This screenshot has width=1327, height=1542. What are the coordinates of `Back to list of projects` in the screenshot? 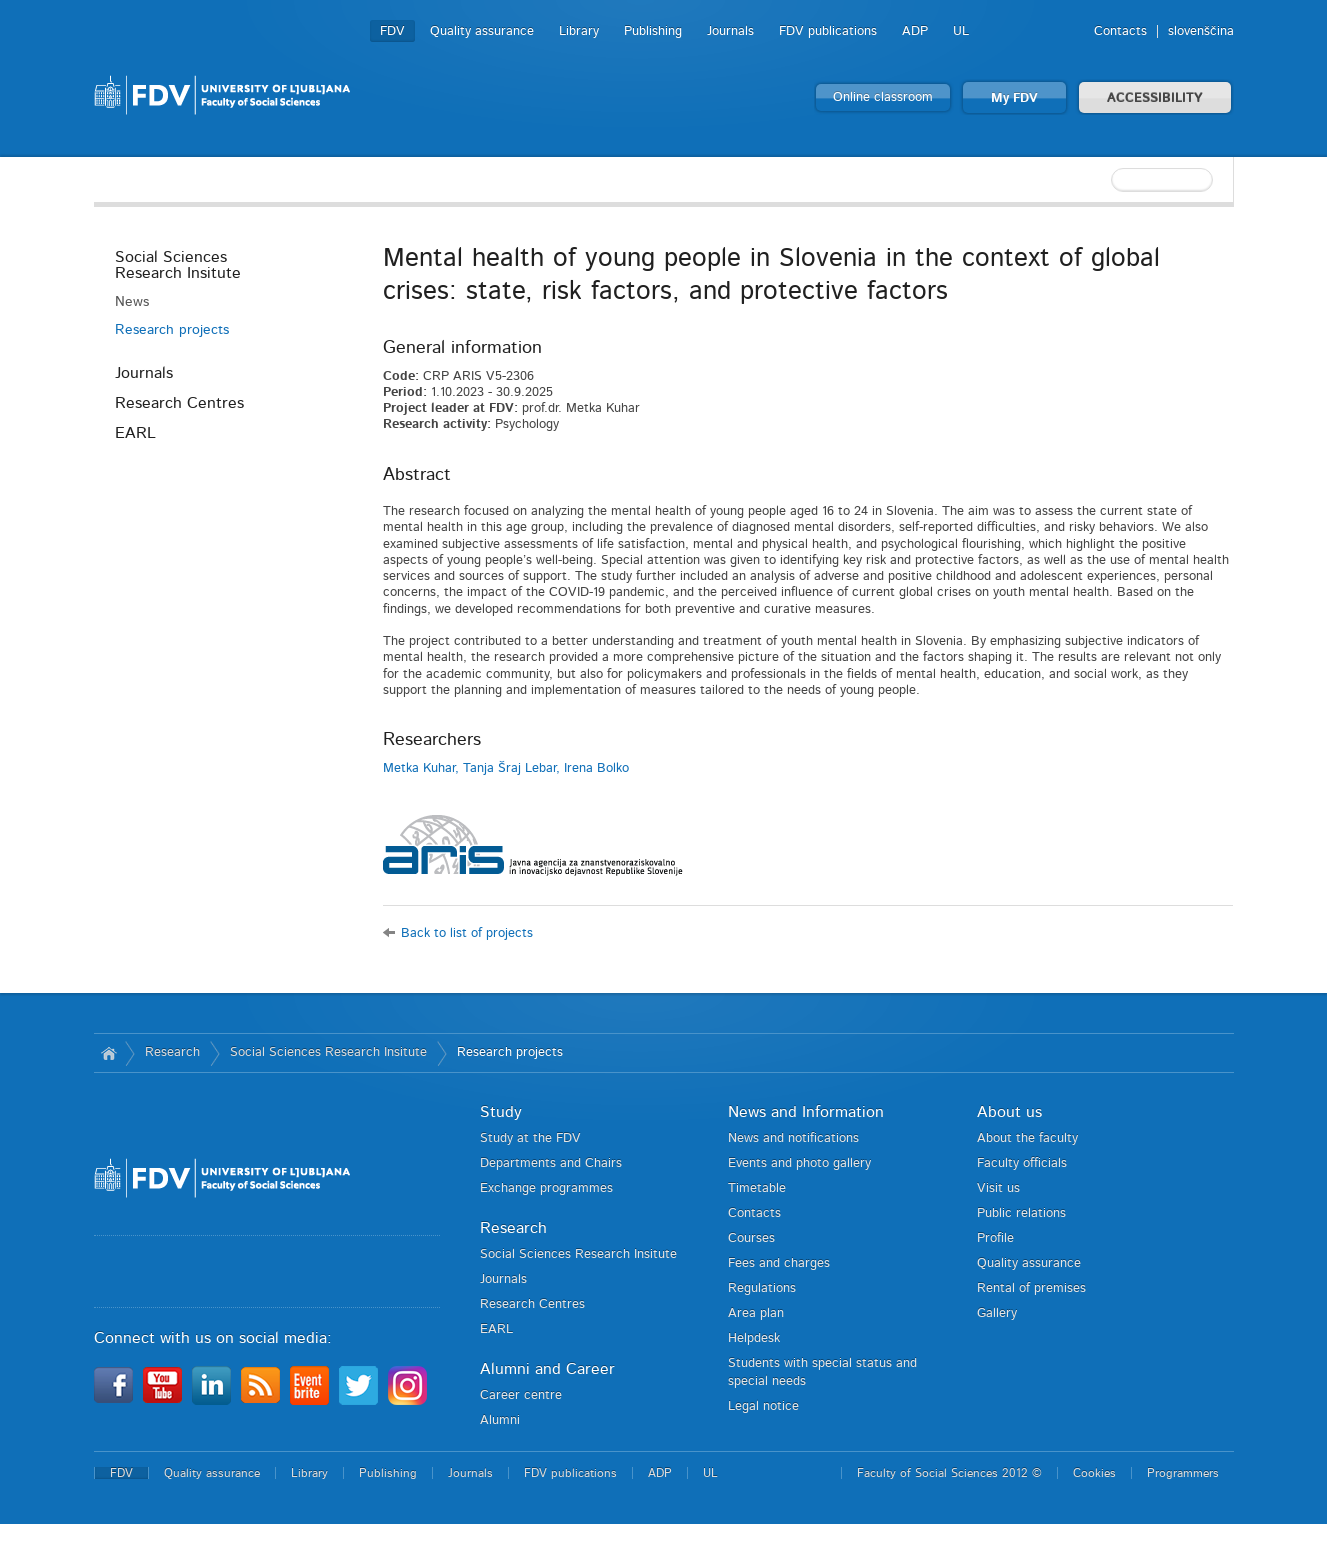 It's located at (467, 933).